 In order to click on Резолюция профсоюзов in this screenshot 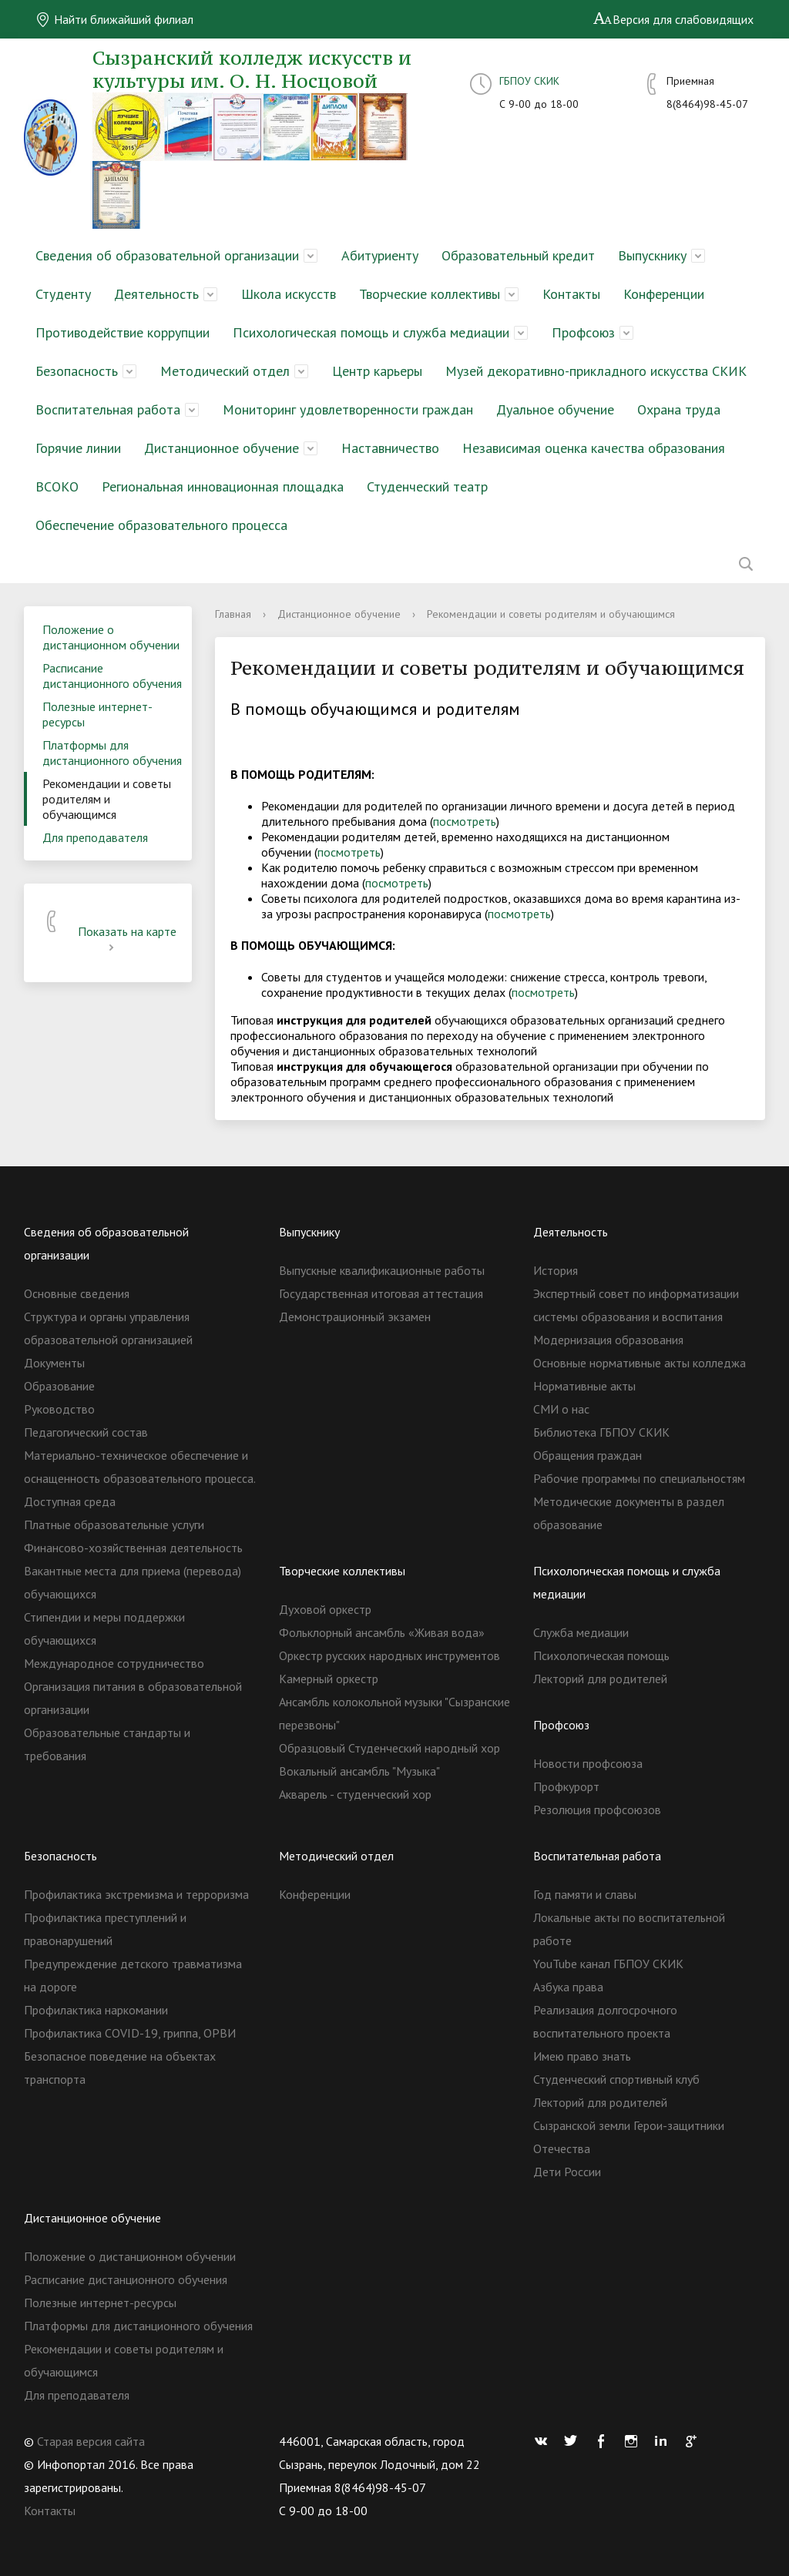, I will do `click(597, 1809)`.